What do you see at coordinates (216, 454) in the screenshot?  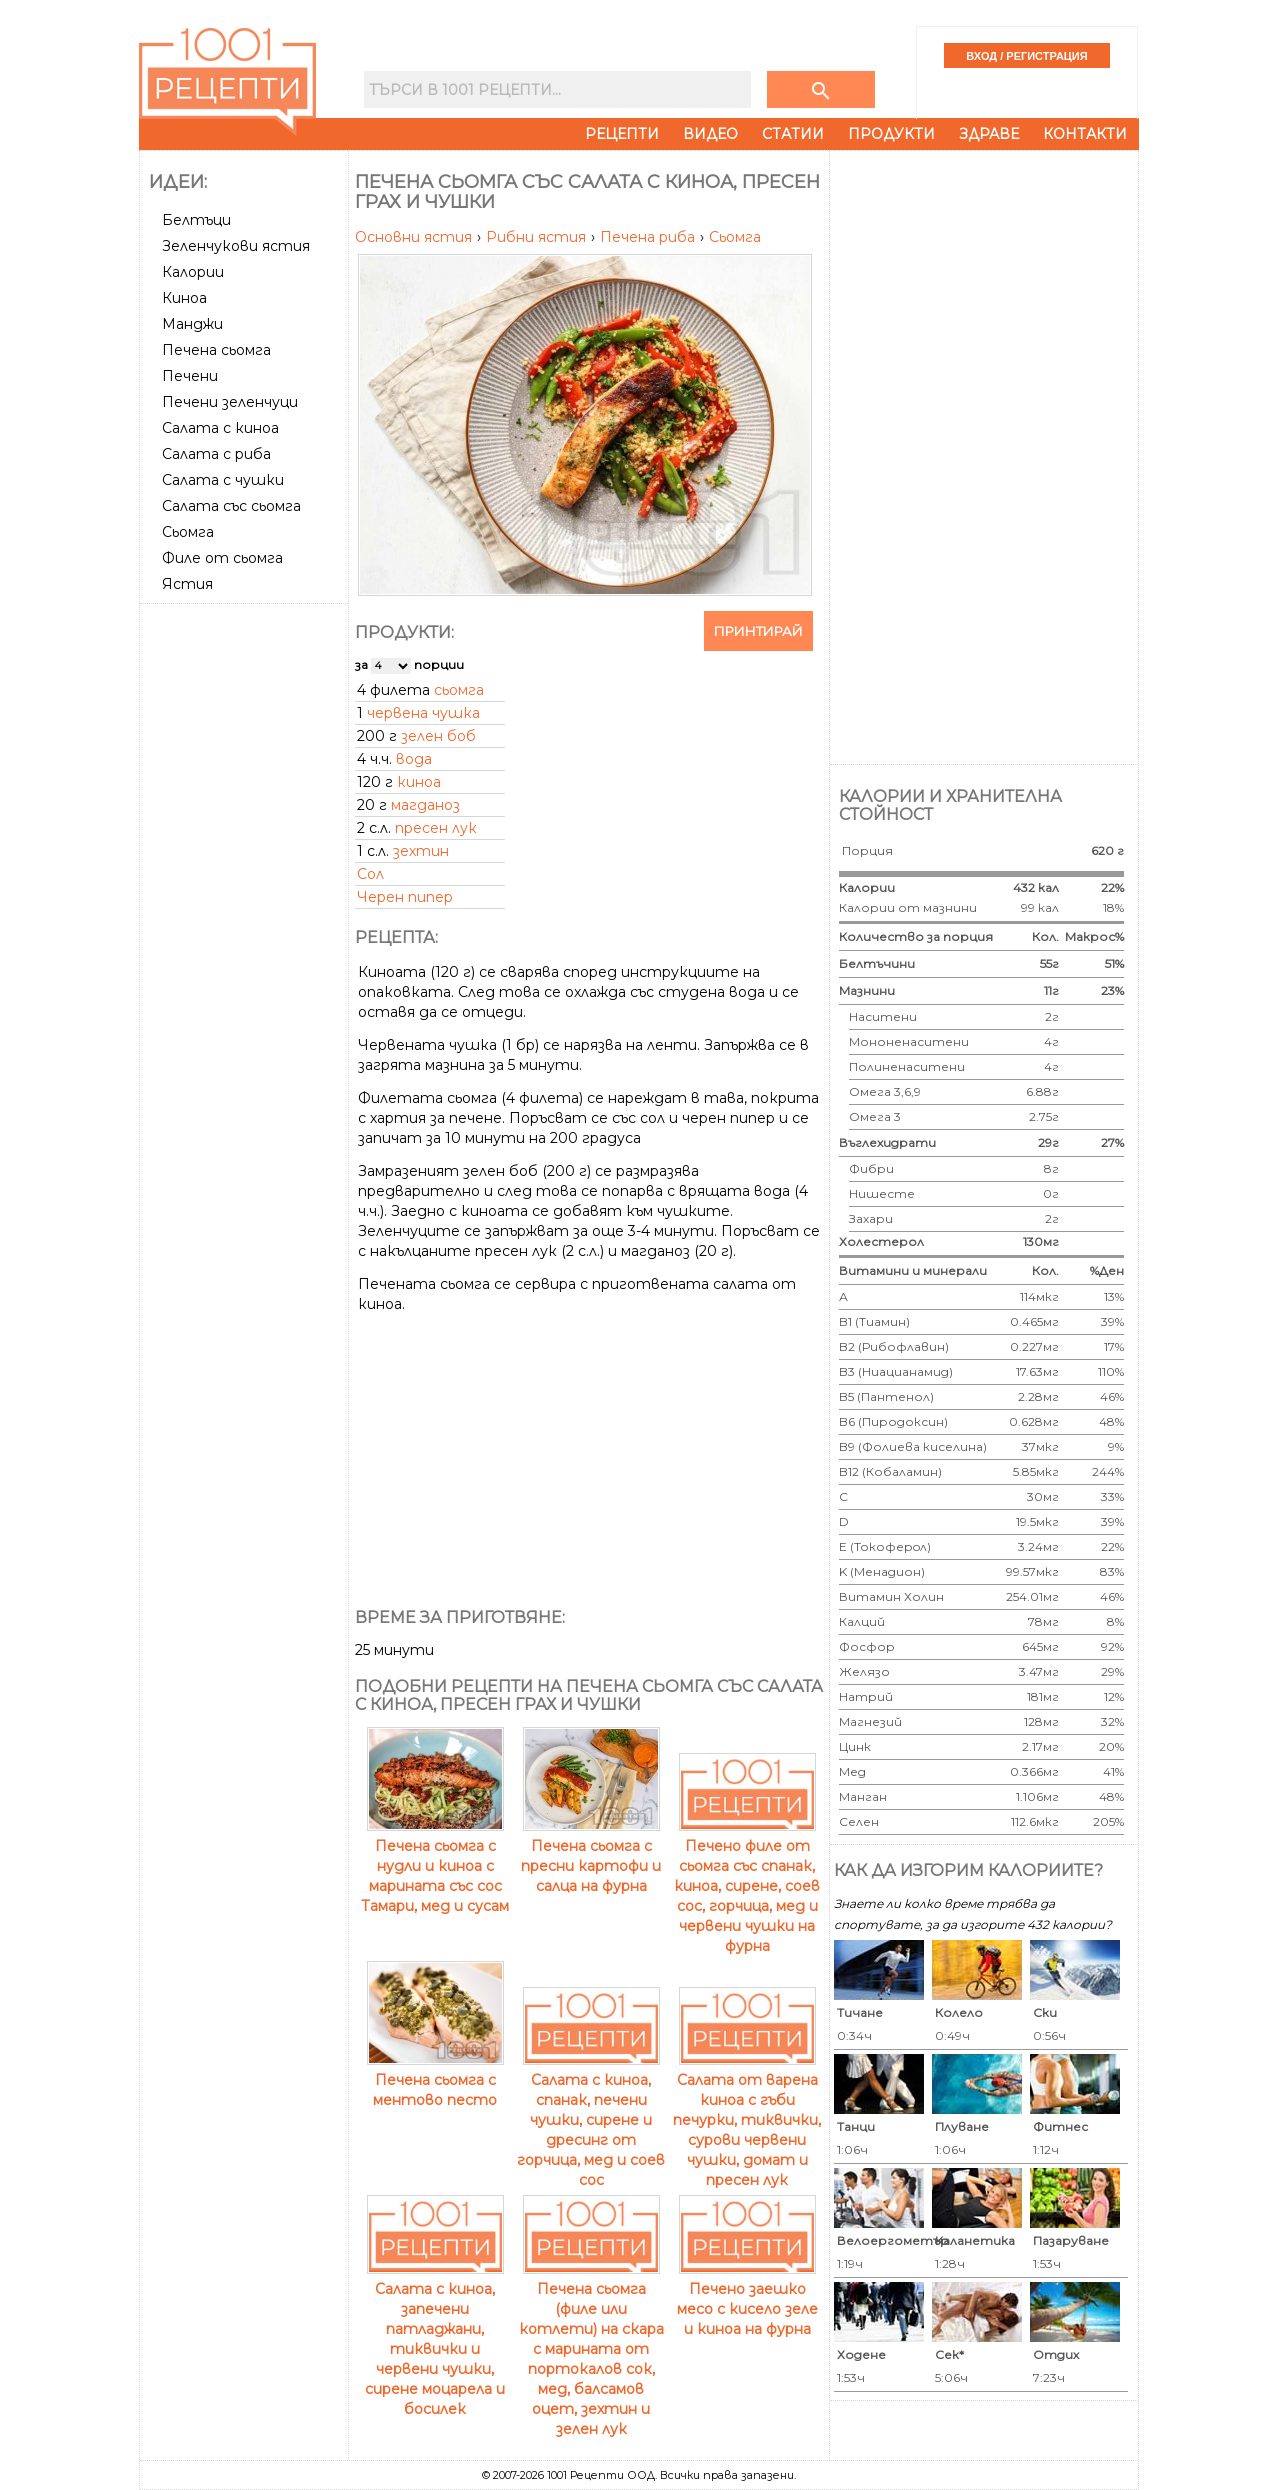 I see `Салата с риба` at bounding box center [216, 454].